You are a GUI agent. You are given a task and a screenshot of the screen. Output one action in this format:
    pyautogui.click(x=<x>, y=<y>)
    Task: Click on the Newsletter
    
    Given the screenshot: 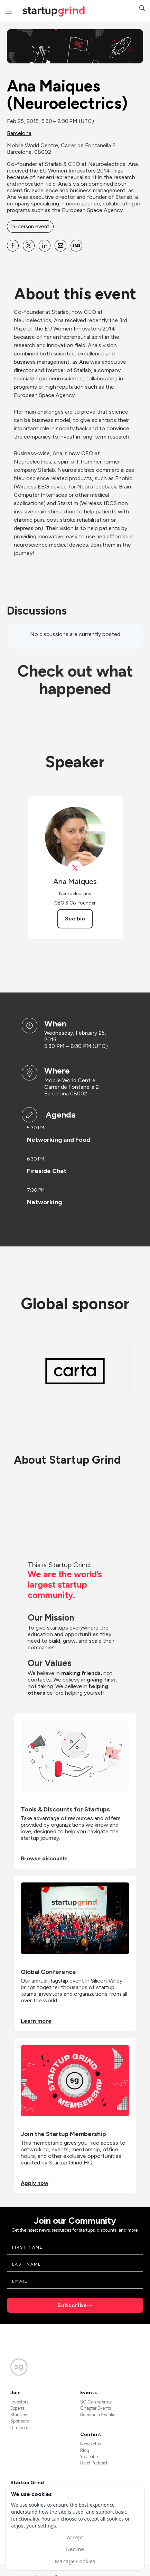 What is the action you would take?
    pyautogui.click(x=91, y=2443)
    